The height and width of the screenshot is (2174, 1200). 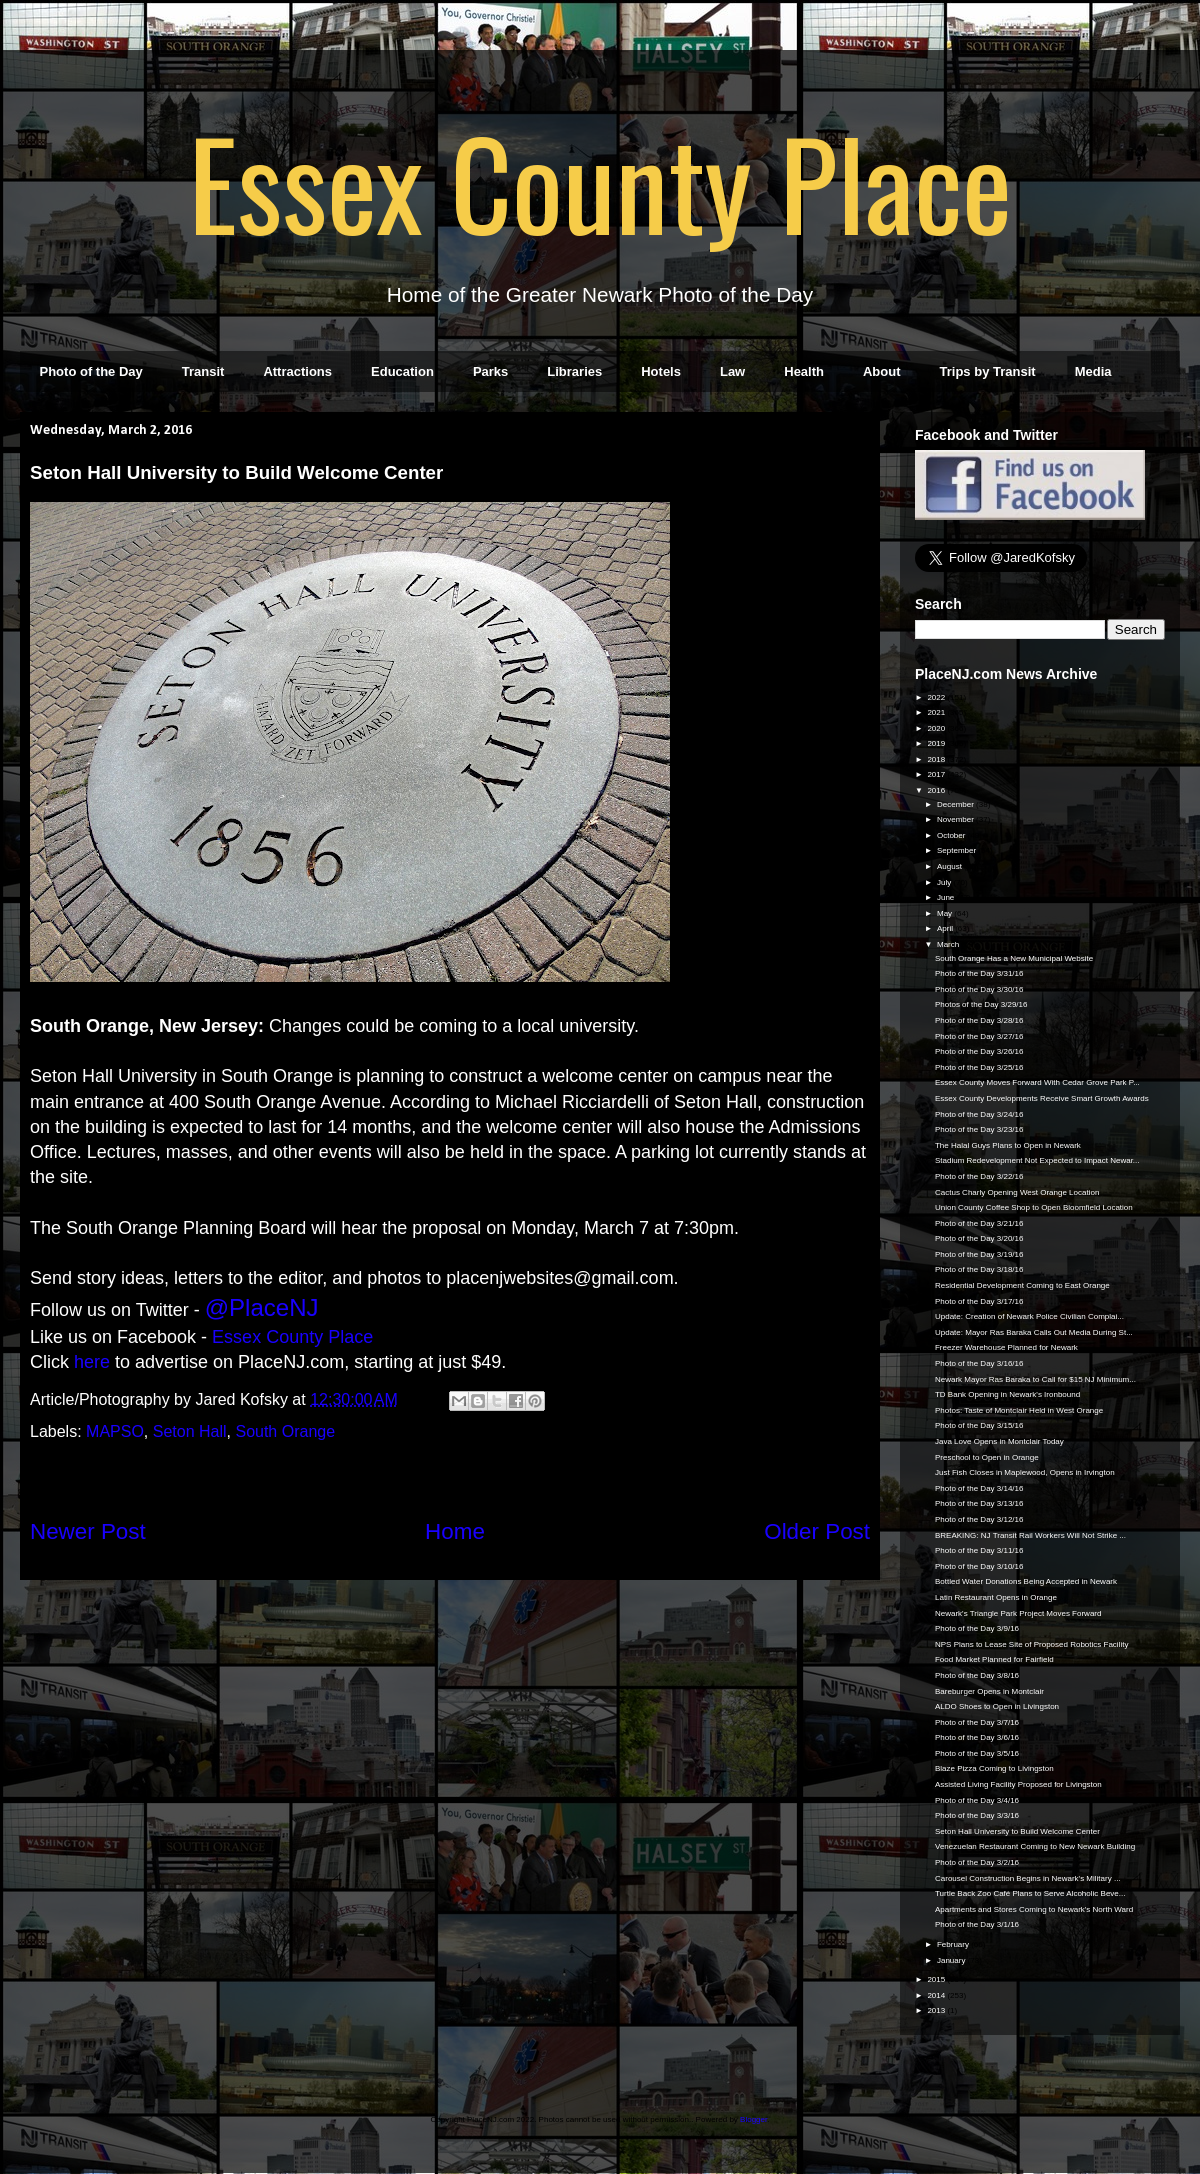 What do you see at coordinates (999, 1441) in the screenshot?
I see `Java Love Opens in Montclair Today` at bounding box center [999, 1441].